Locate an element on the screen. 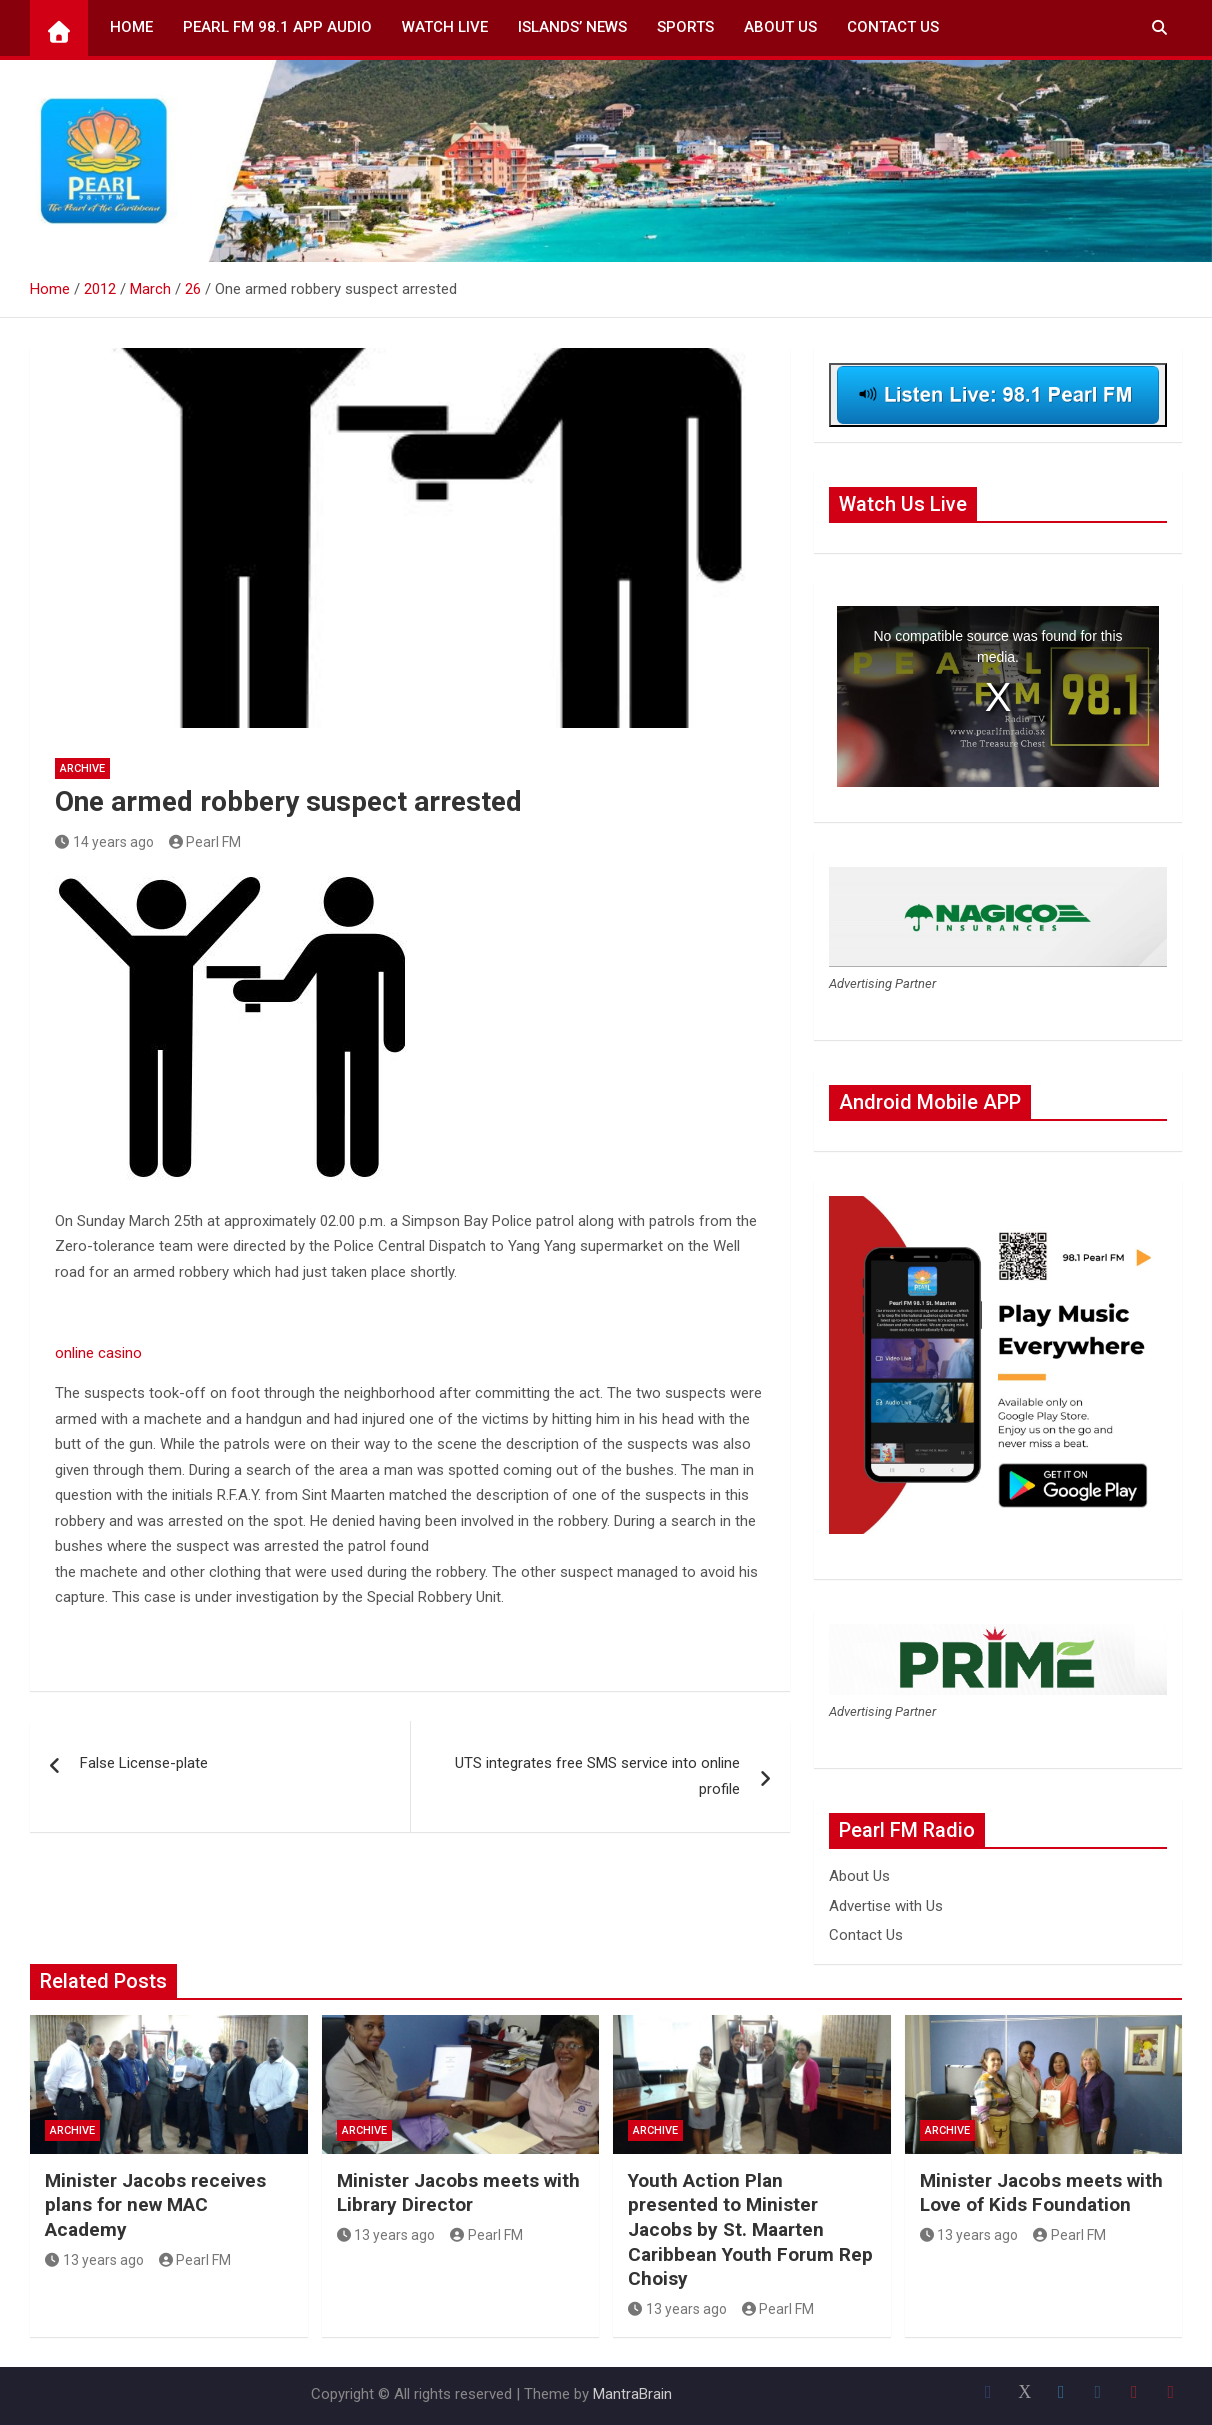 This screenshot has height=2425, width=1212. Minister Jacobs meets with Love of Kids Foundation is located at coordinates (1041, 2193).